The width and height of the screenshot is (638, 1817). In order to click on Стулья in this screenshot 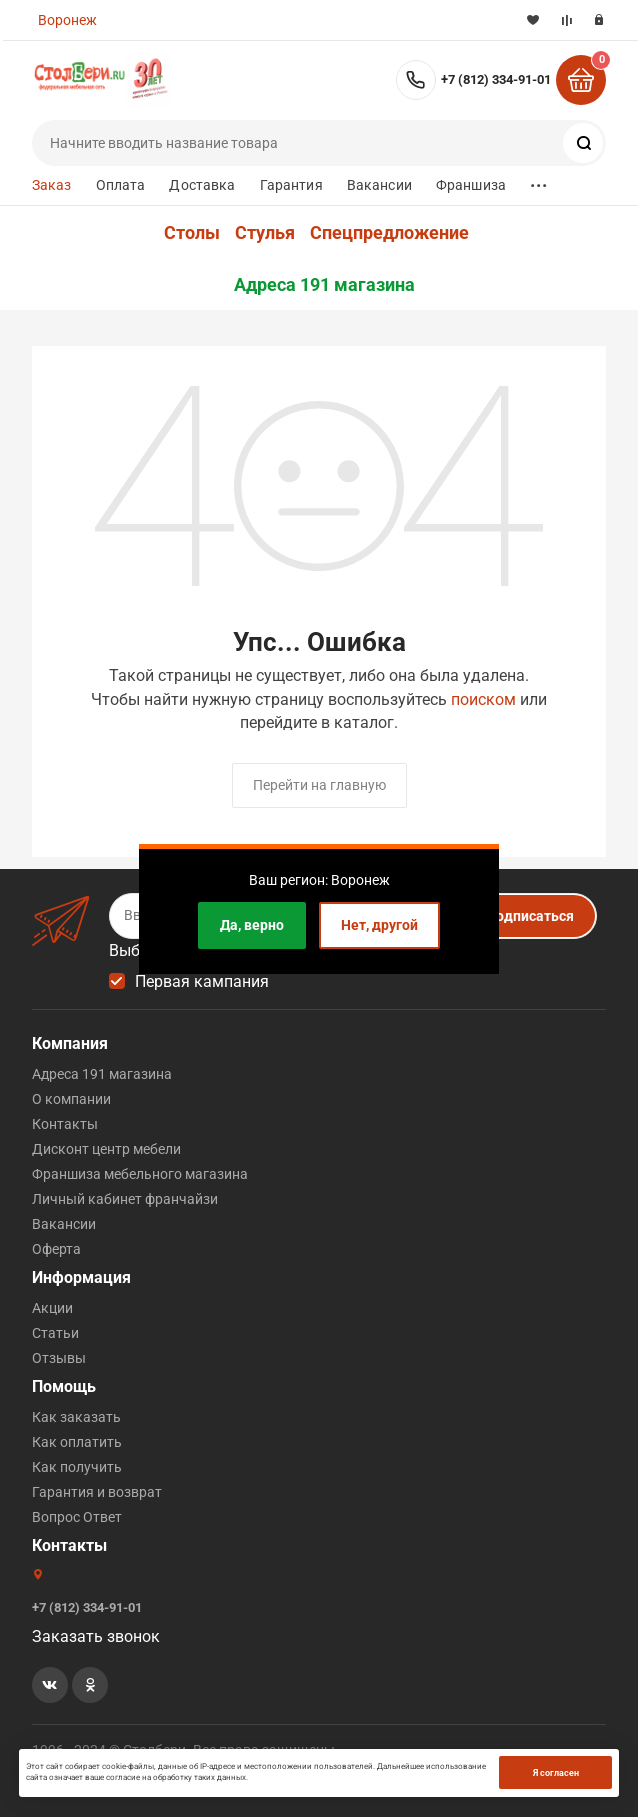, I will do `click(265, 233)`.